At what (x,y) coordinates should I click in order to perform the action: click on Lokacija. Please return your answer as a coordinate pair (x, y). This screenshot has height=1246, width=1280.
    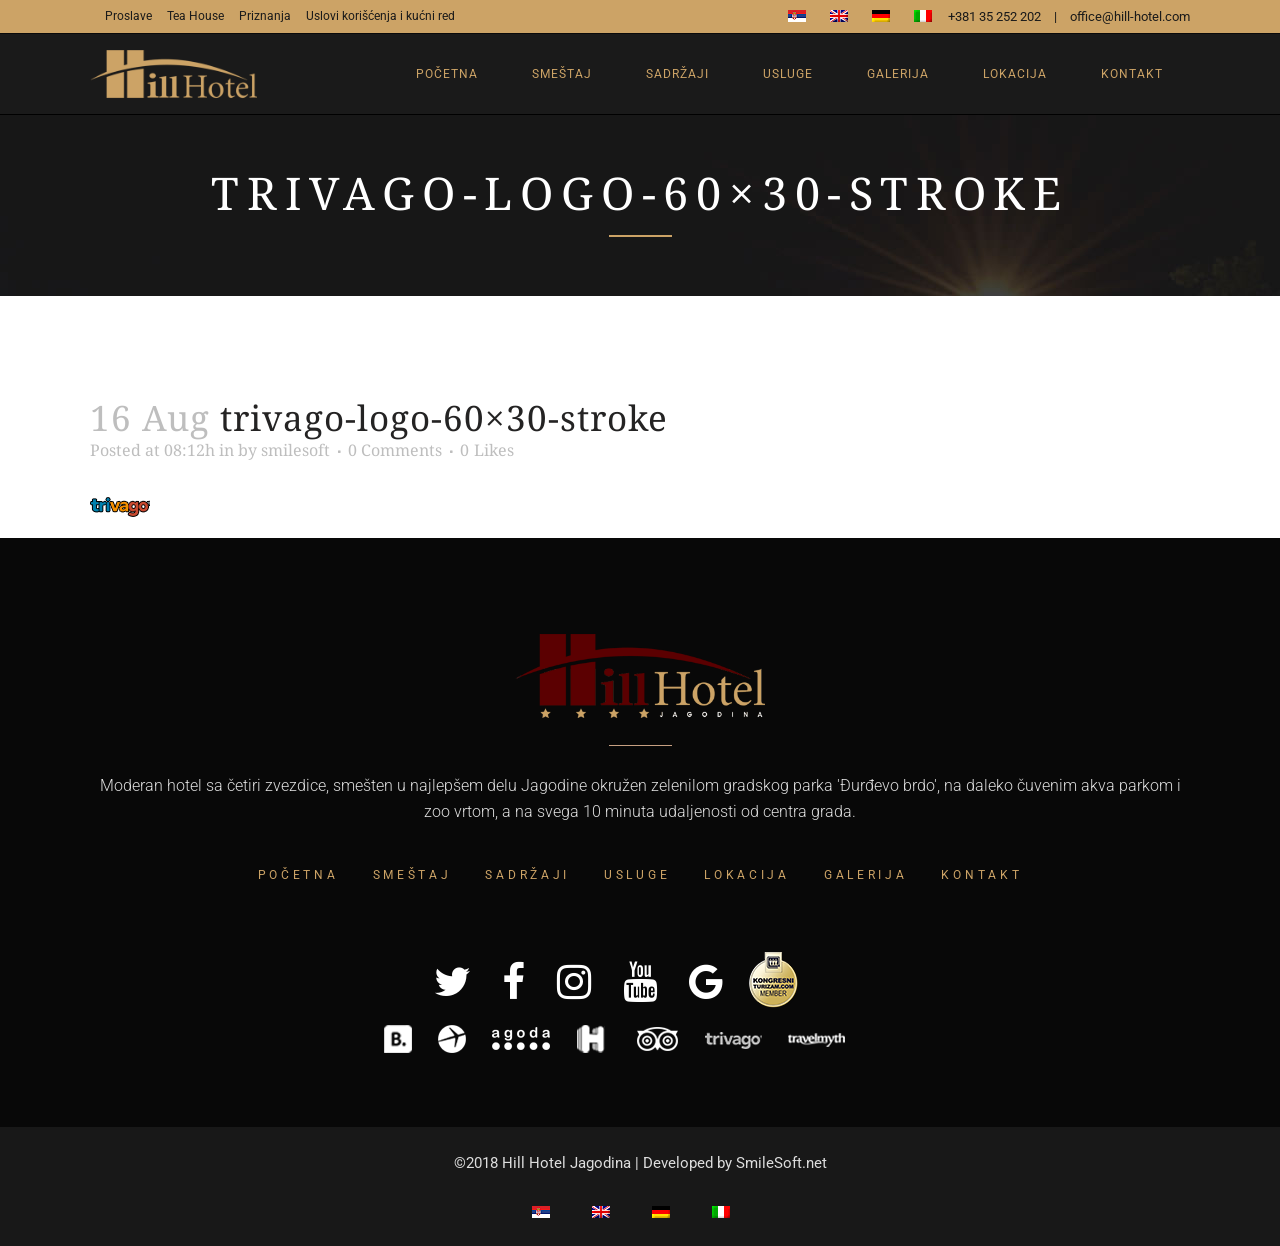
    Looking at the image, I should click on (747, 875).